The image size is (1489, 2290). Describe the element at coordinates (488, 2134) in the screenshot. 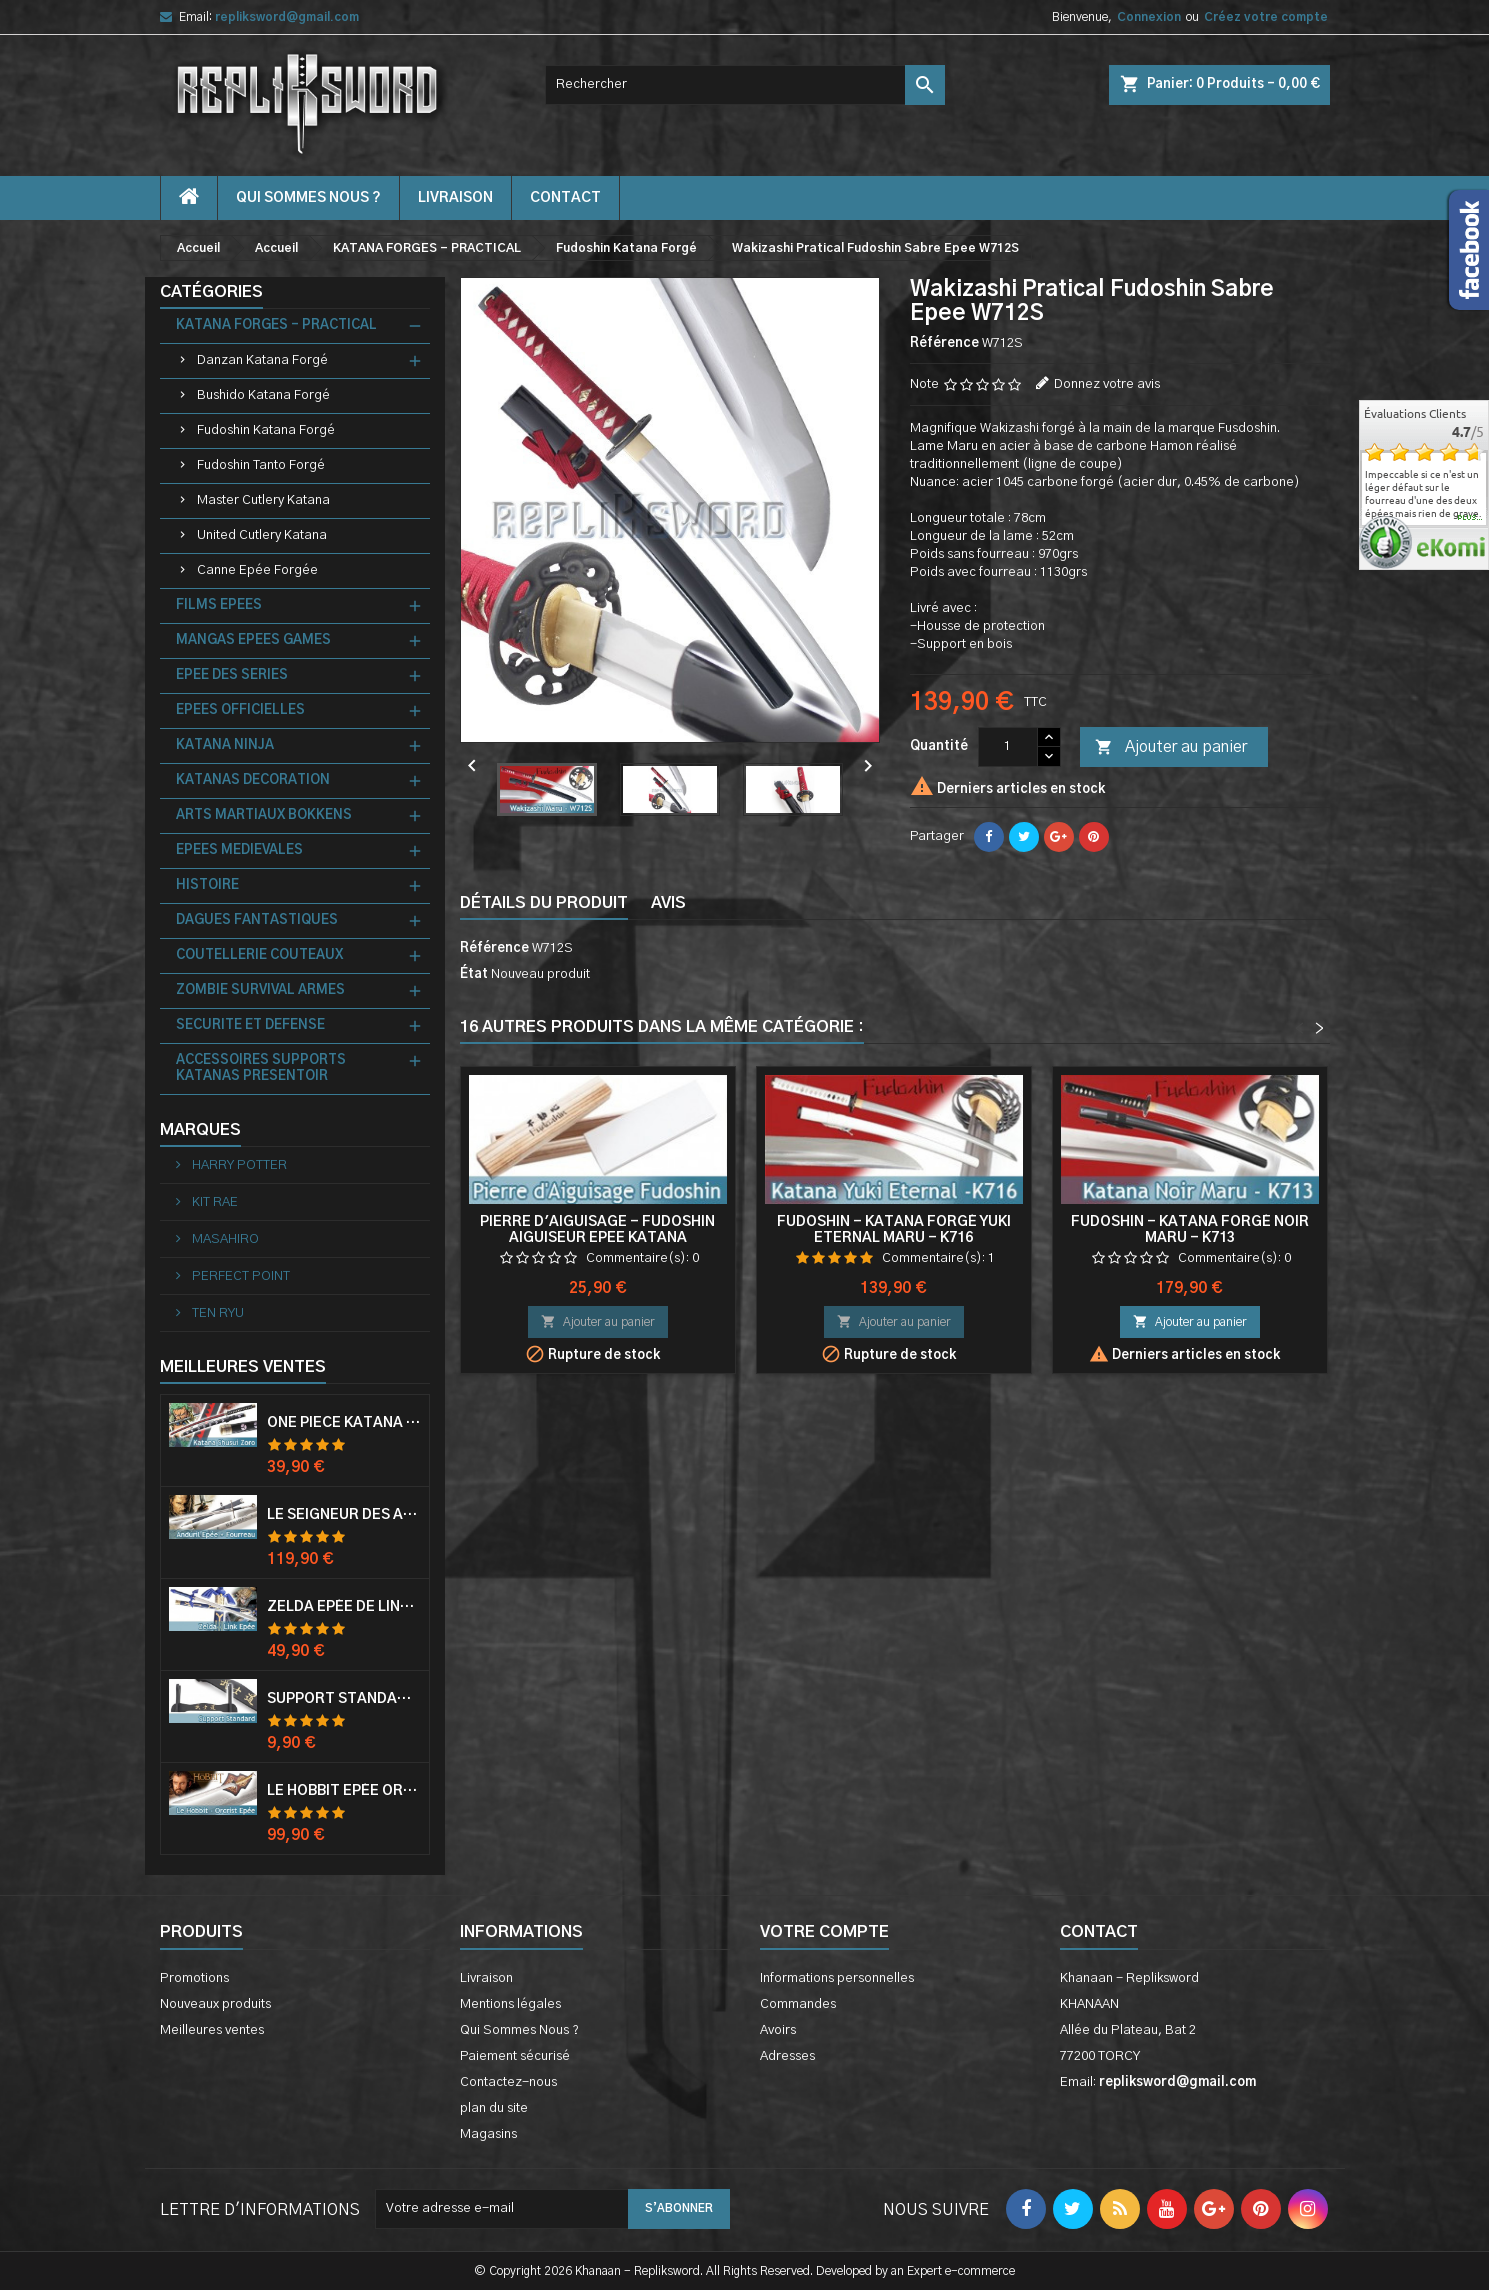

I see `Magasins` at that location.